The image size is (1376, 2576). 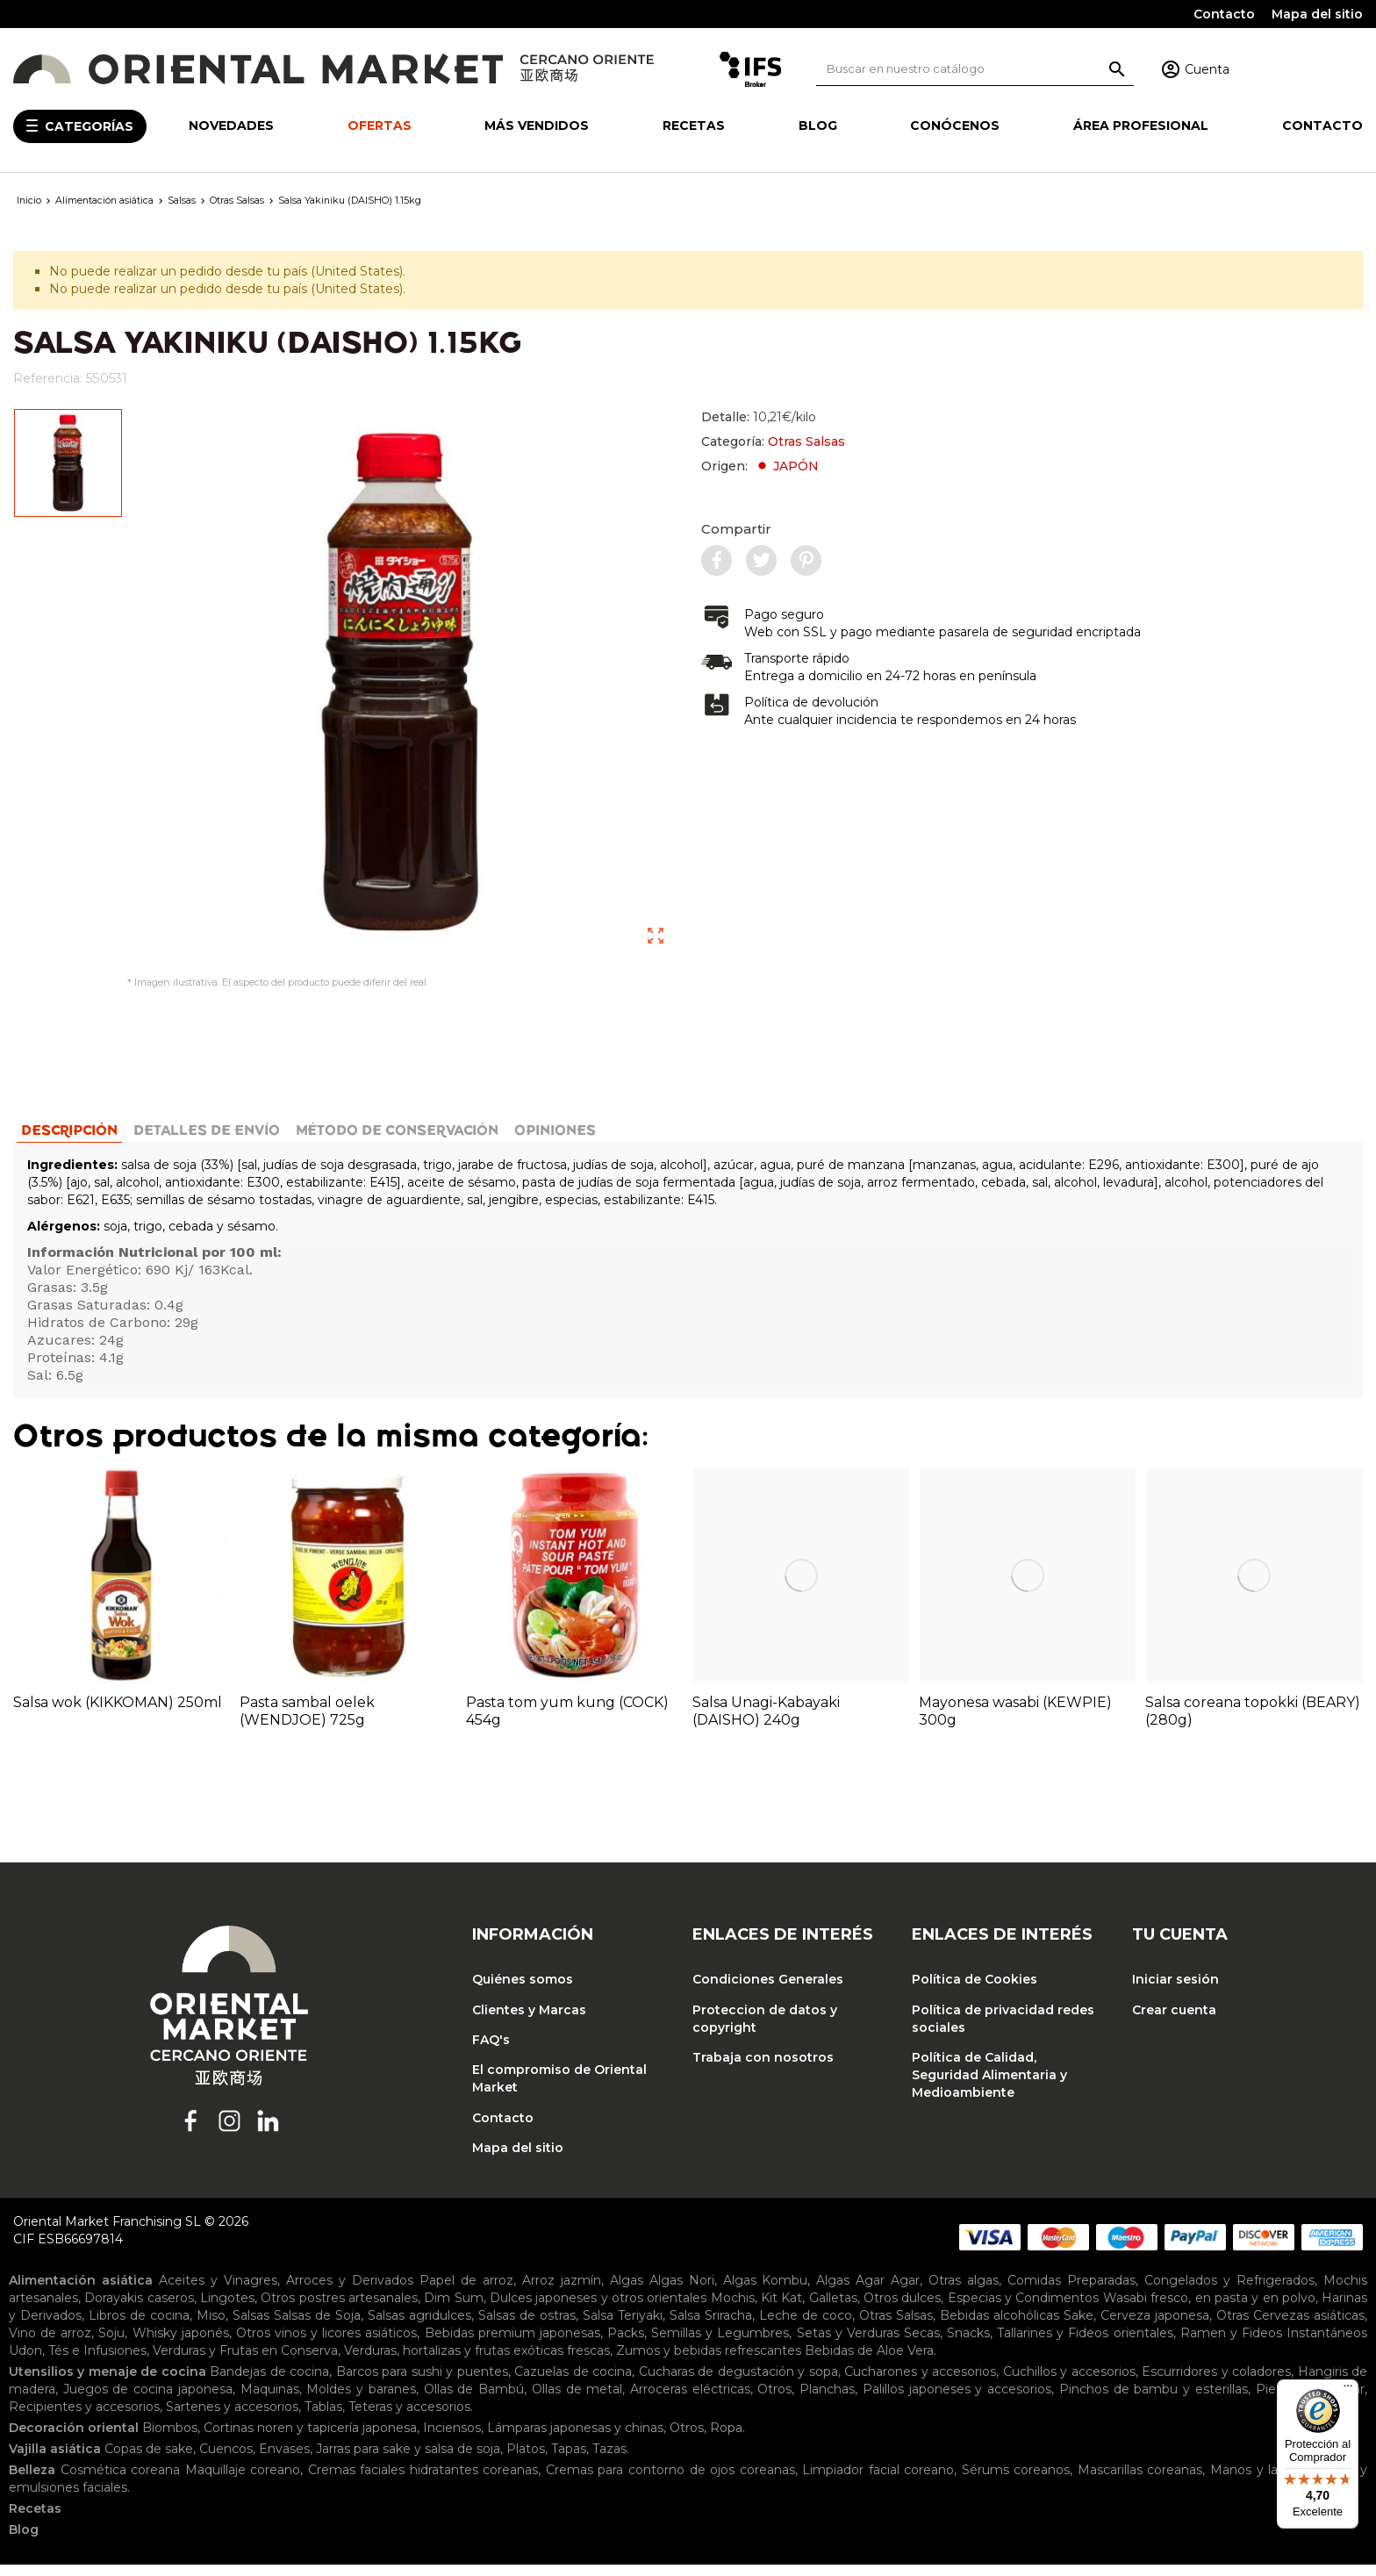 What do you see at coordinates (957, 2400) in the screenshot?
I see `Palillos japoneses y accesorios` at bounding box center [957, 2400].